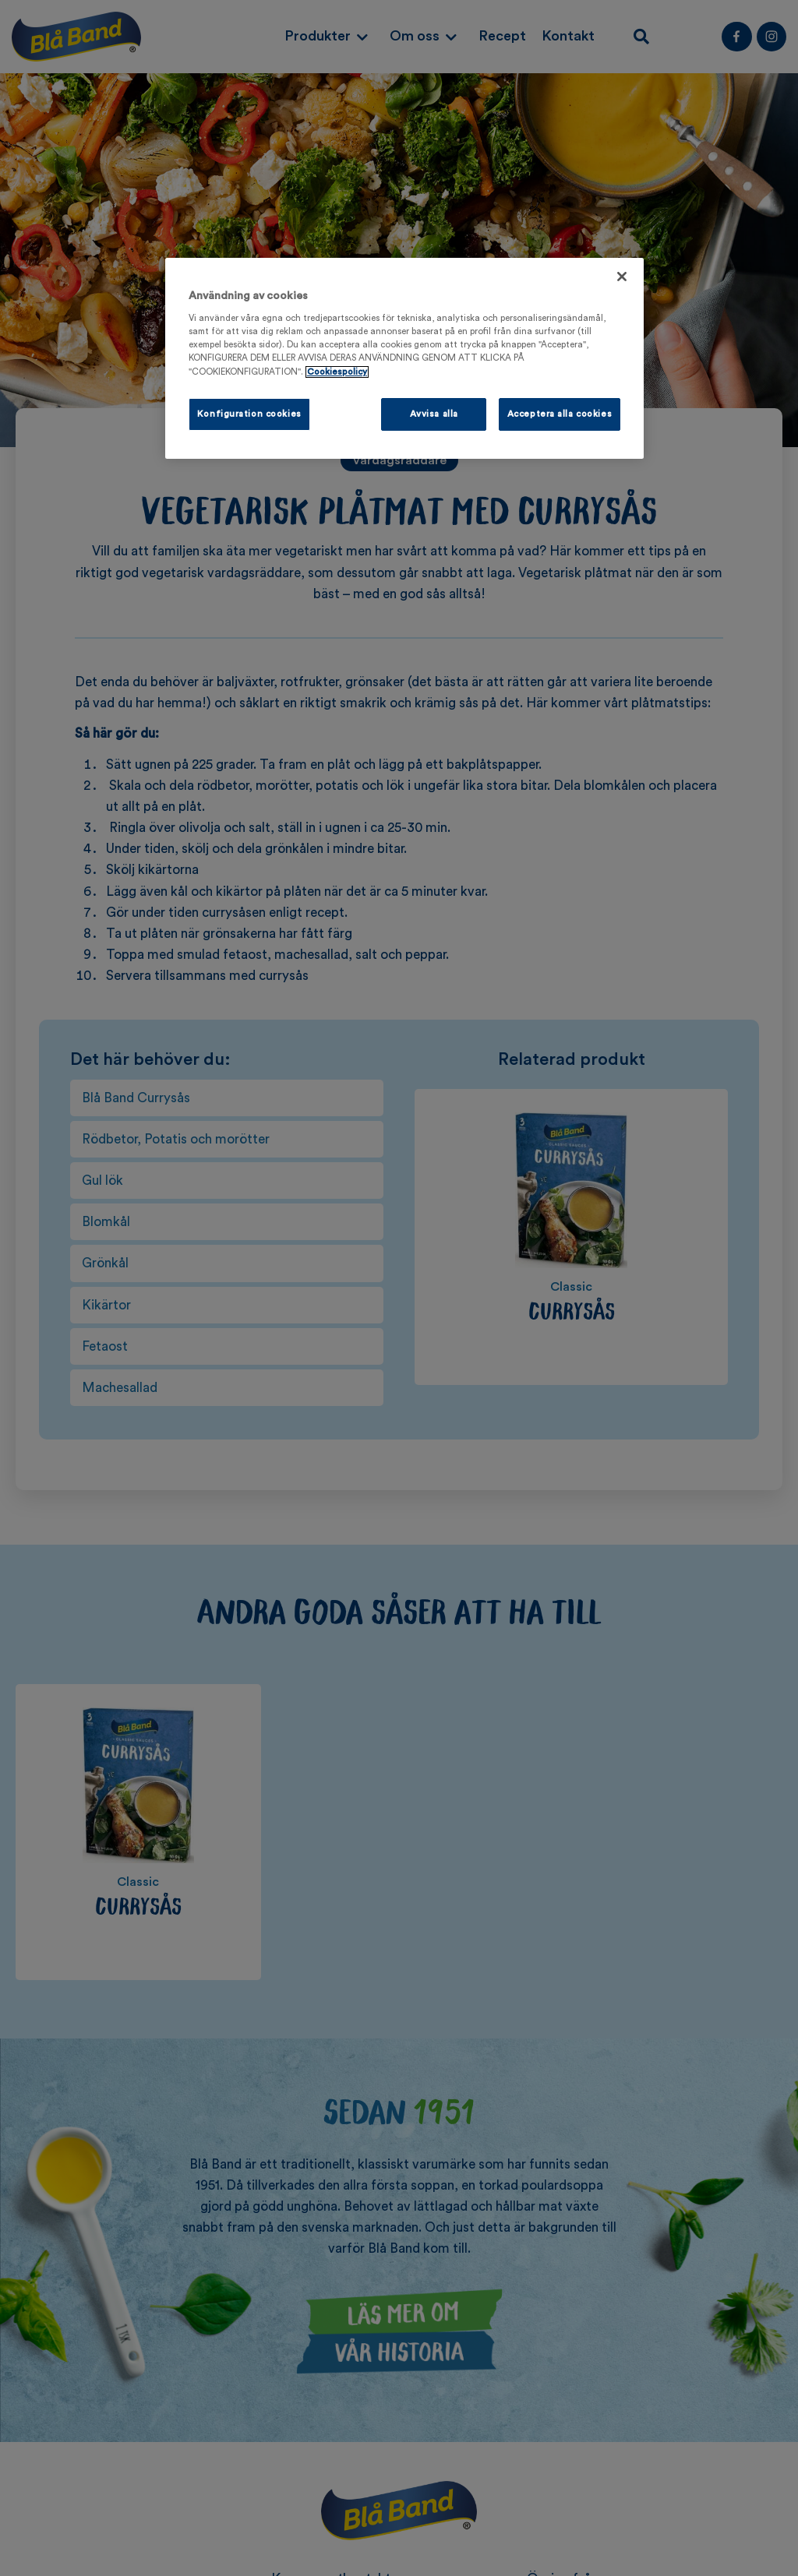 Image resolution: width=798 pixels, height=2576 pixels. I want to click on Acceptera alla cookies, so click(560, 414).